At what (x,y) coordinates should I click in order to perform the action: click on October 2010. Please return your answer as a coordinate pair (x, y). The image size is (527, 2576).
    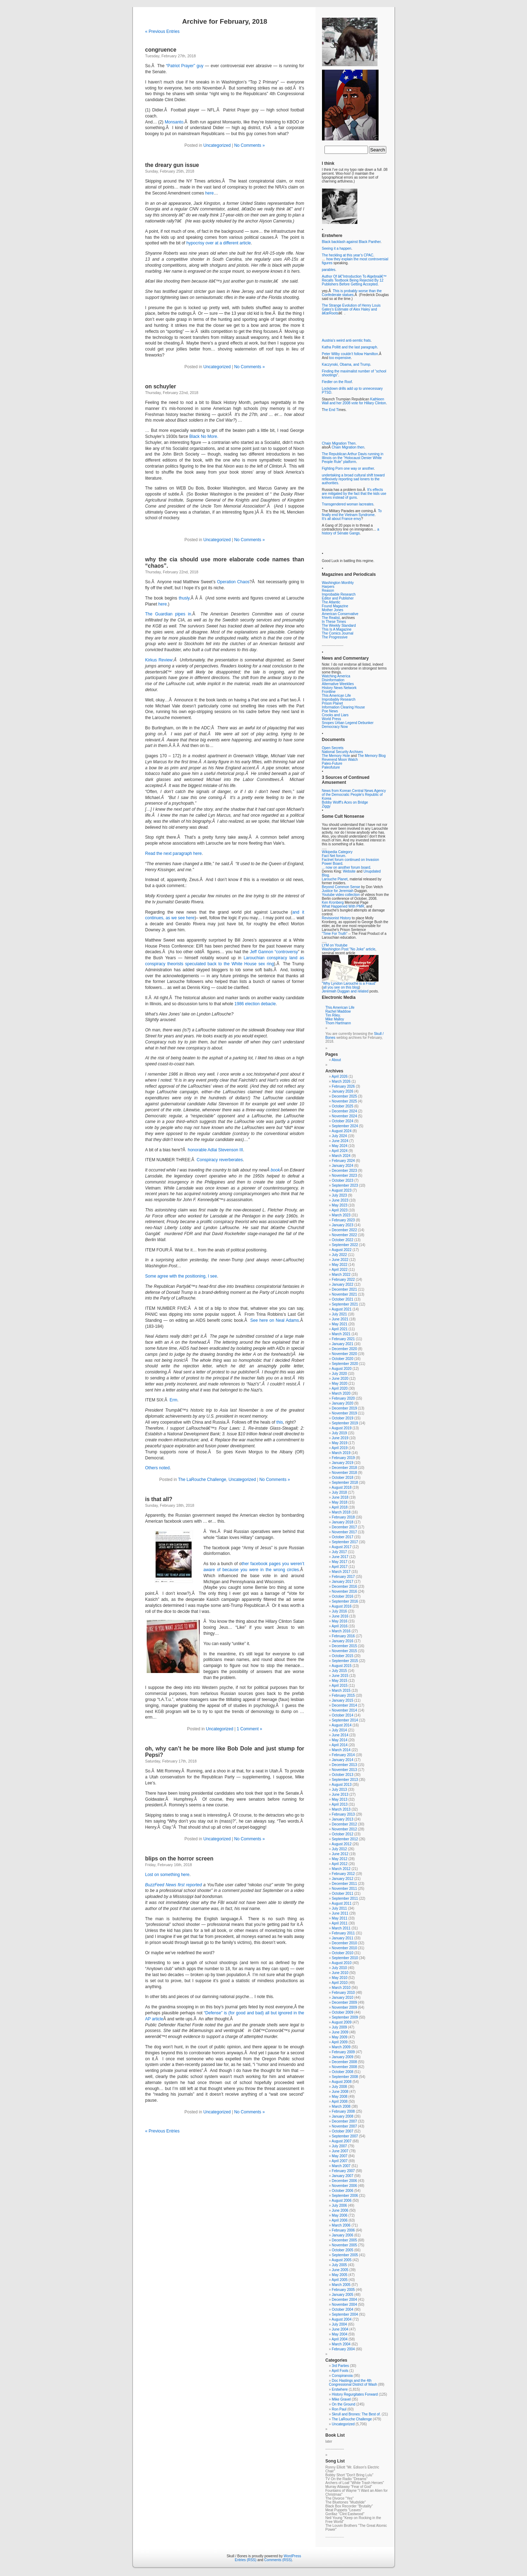
    Looking at the image, I should click on (342, 1953).